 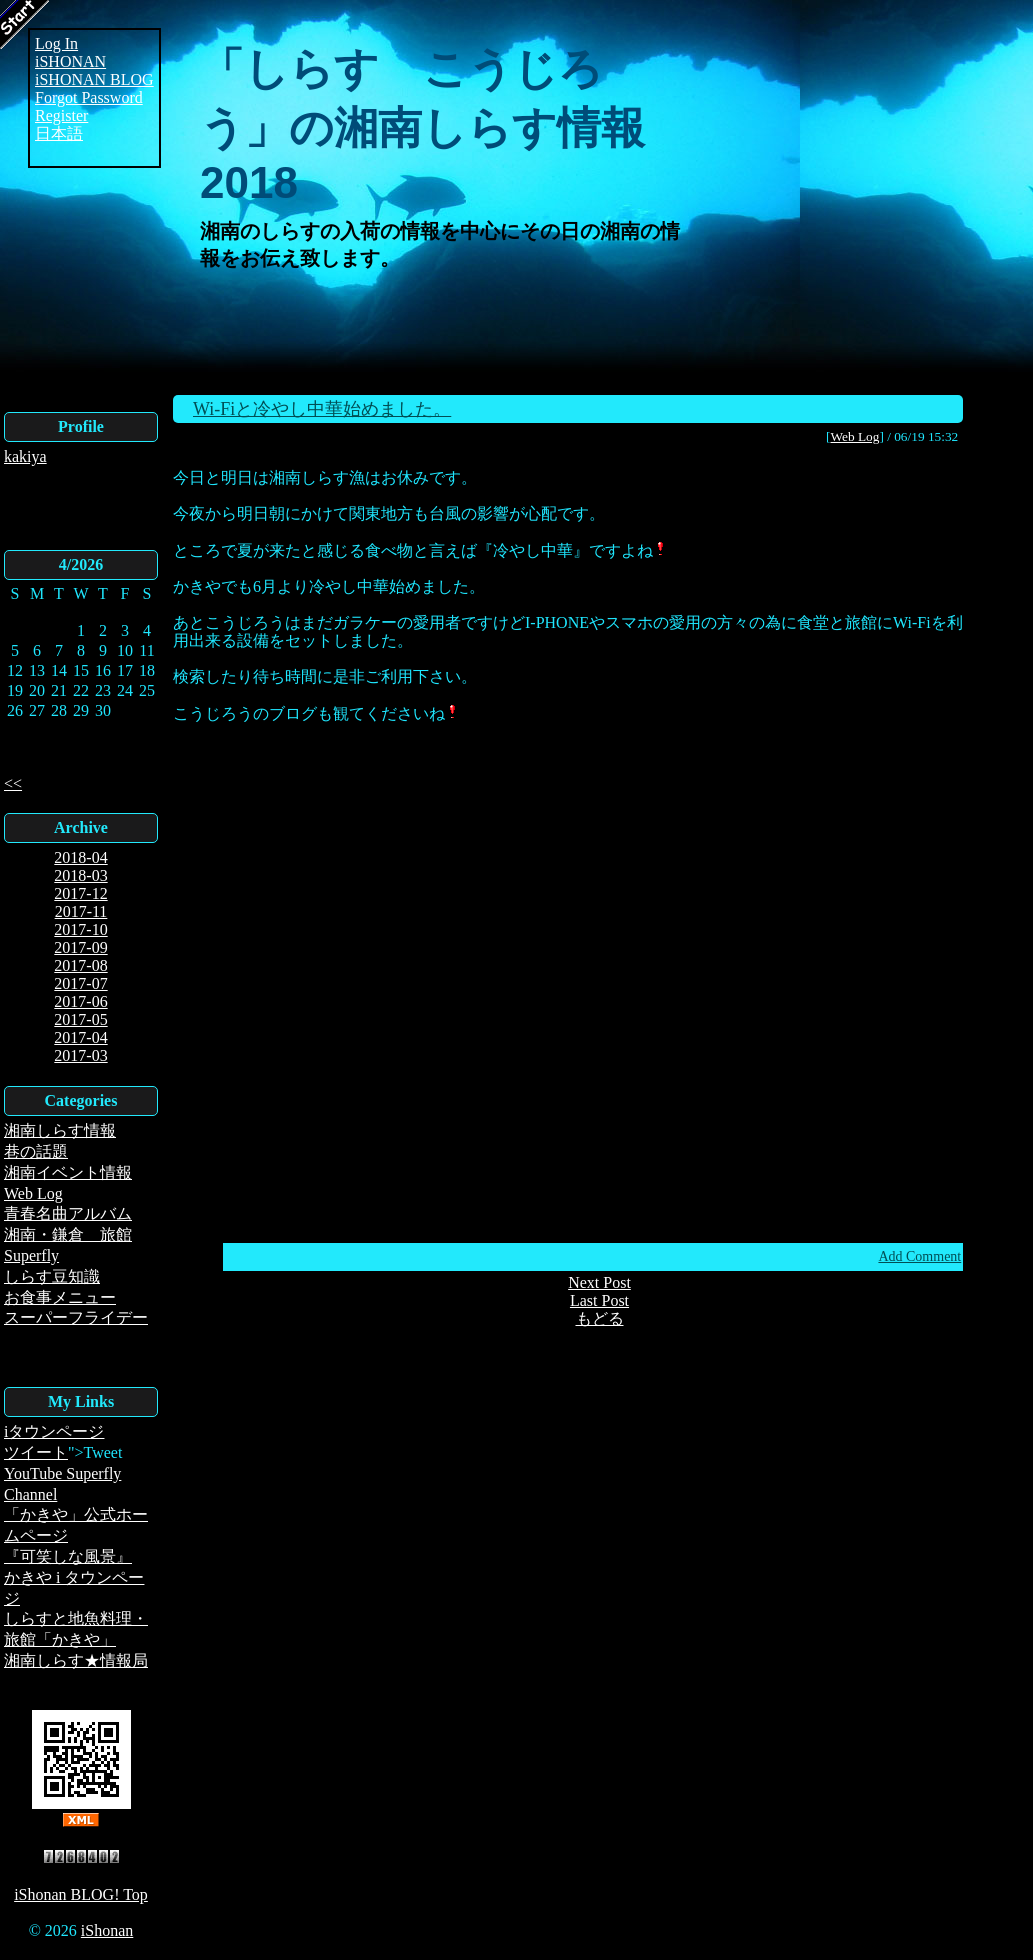 What do you see at coordinates (68, 1234) in the screenshot?
I see `湘南・鎌倉 旅館` at bounding box center [68, 1234].